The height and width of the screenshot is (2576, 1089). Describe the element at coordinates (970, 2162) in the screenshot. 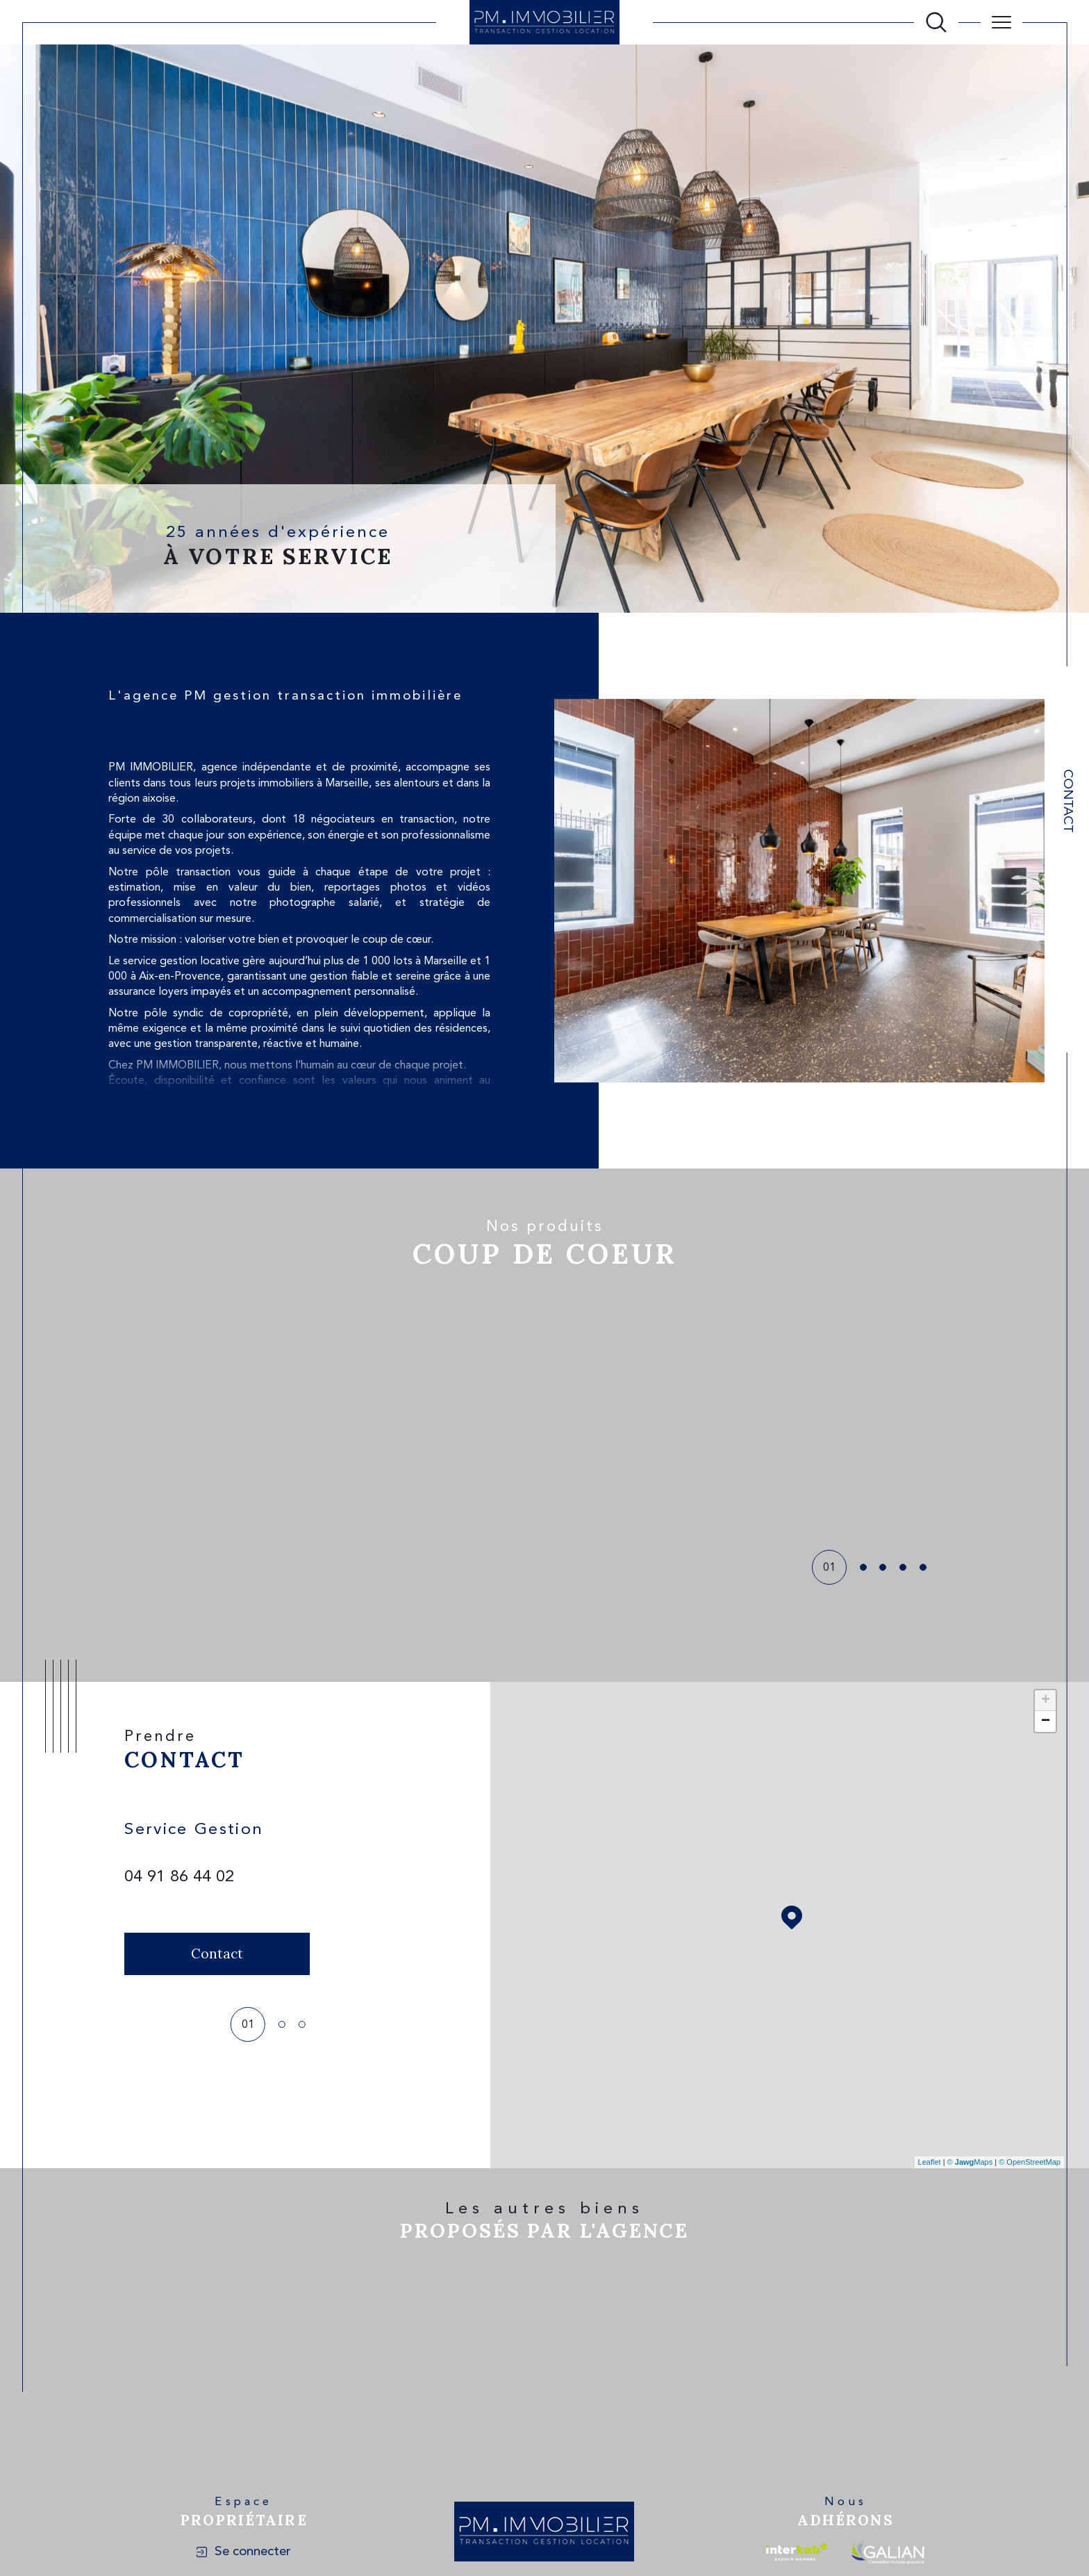

I see `© Maps` at that location.